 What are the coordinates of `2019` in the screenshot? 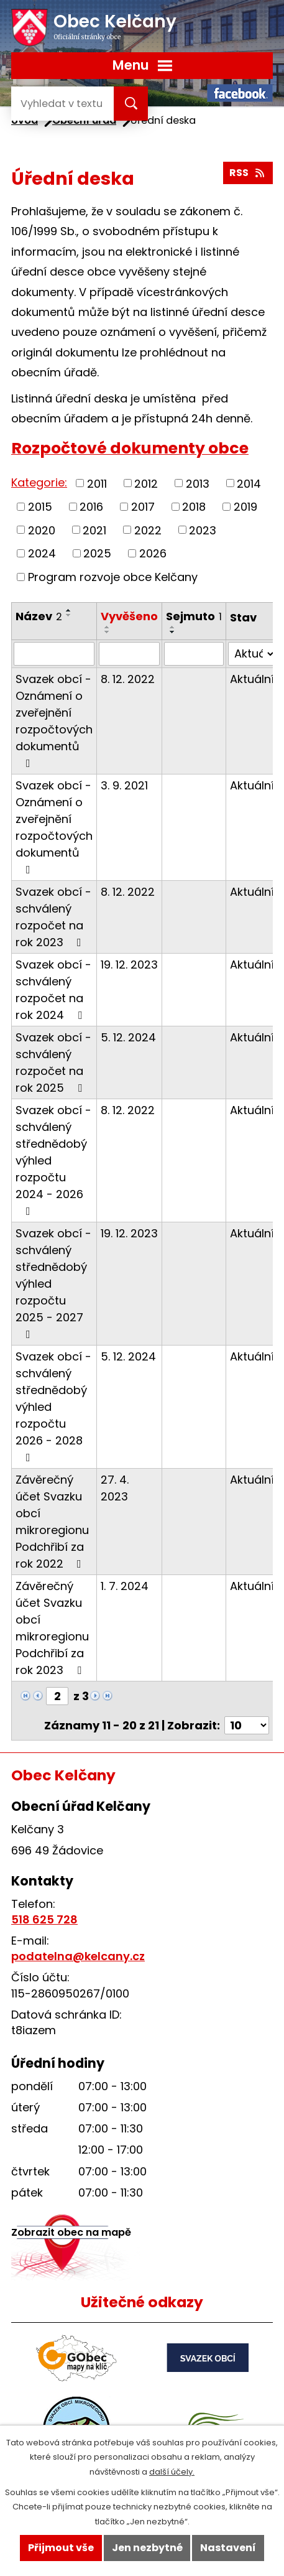 It's located at (245, 506).